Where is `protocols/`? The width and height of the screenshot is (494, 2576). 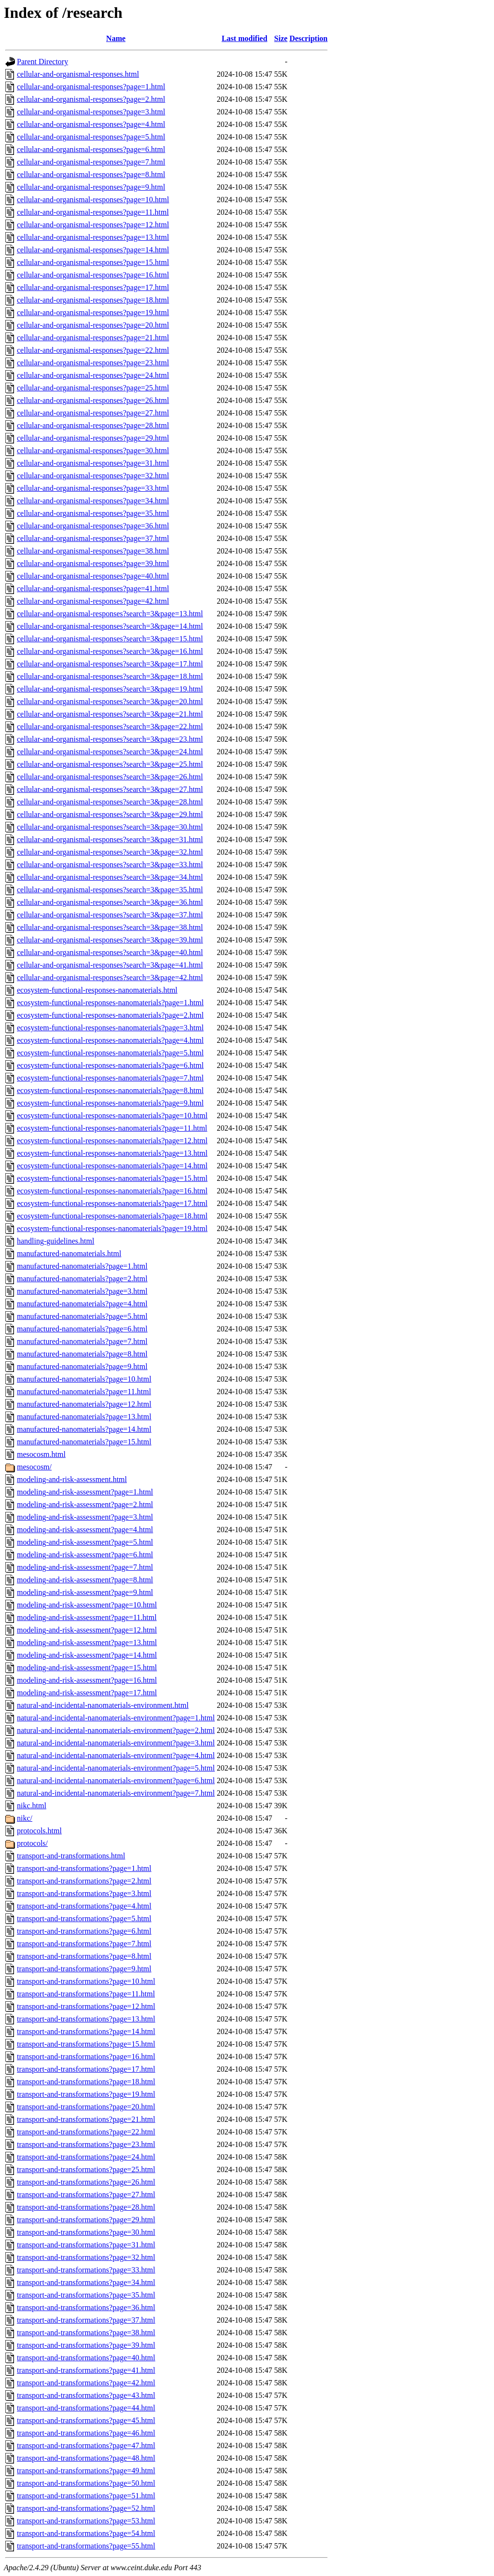
protocols/ is located at coordinates (32, 1843).